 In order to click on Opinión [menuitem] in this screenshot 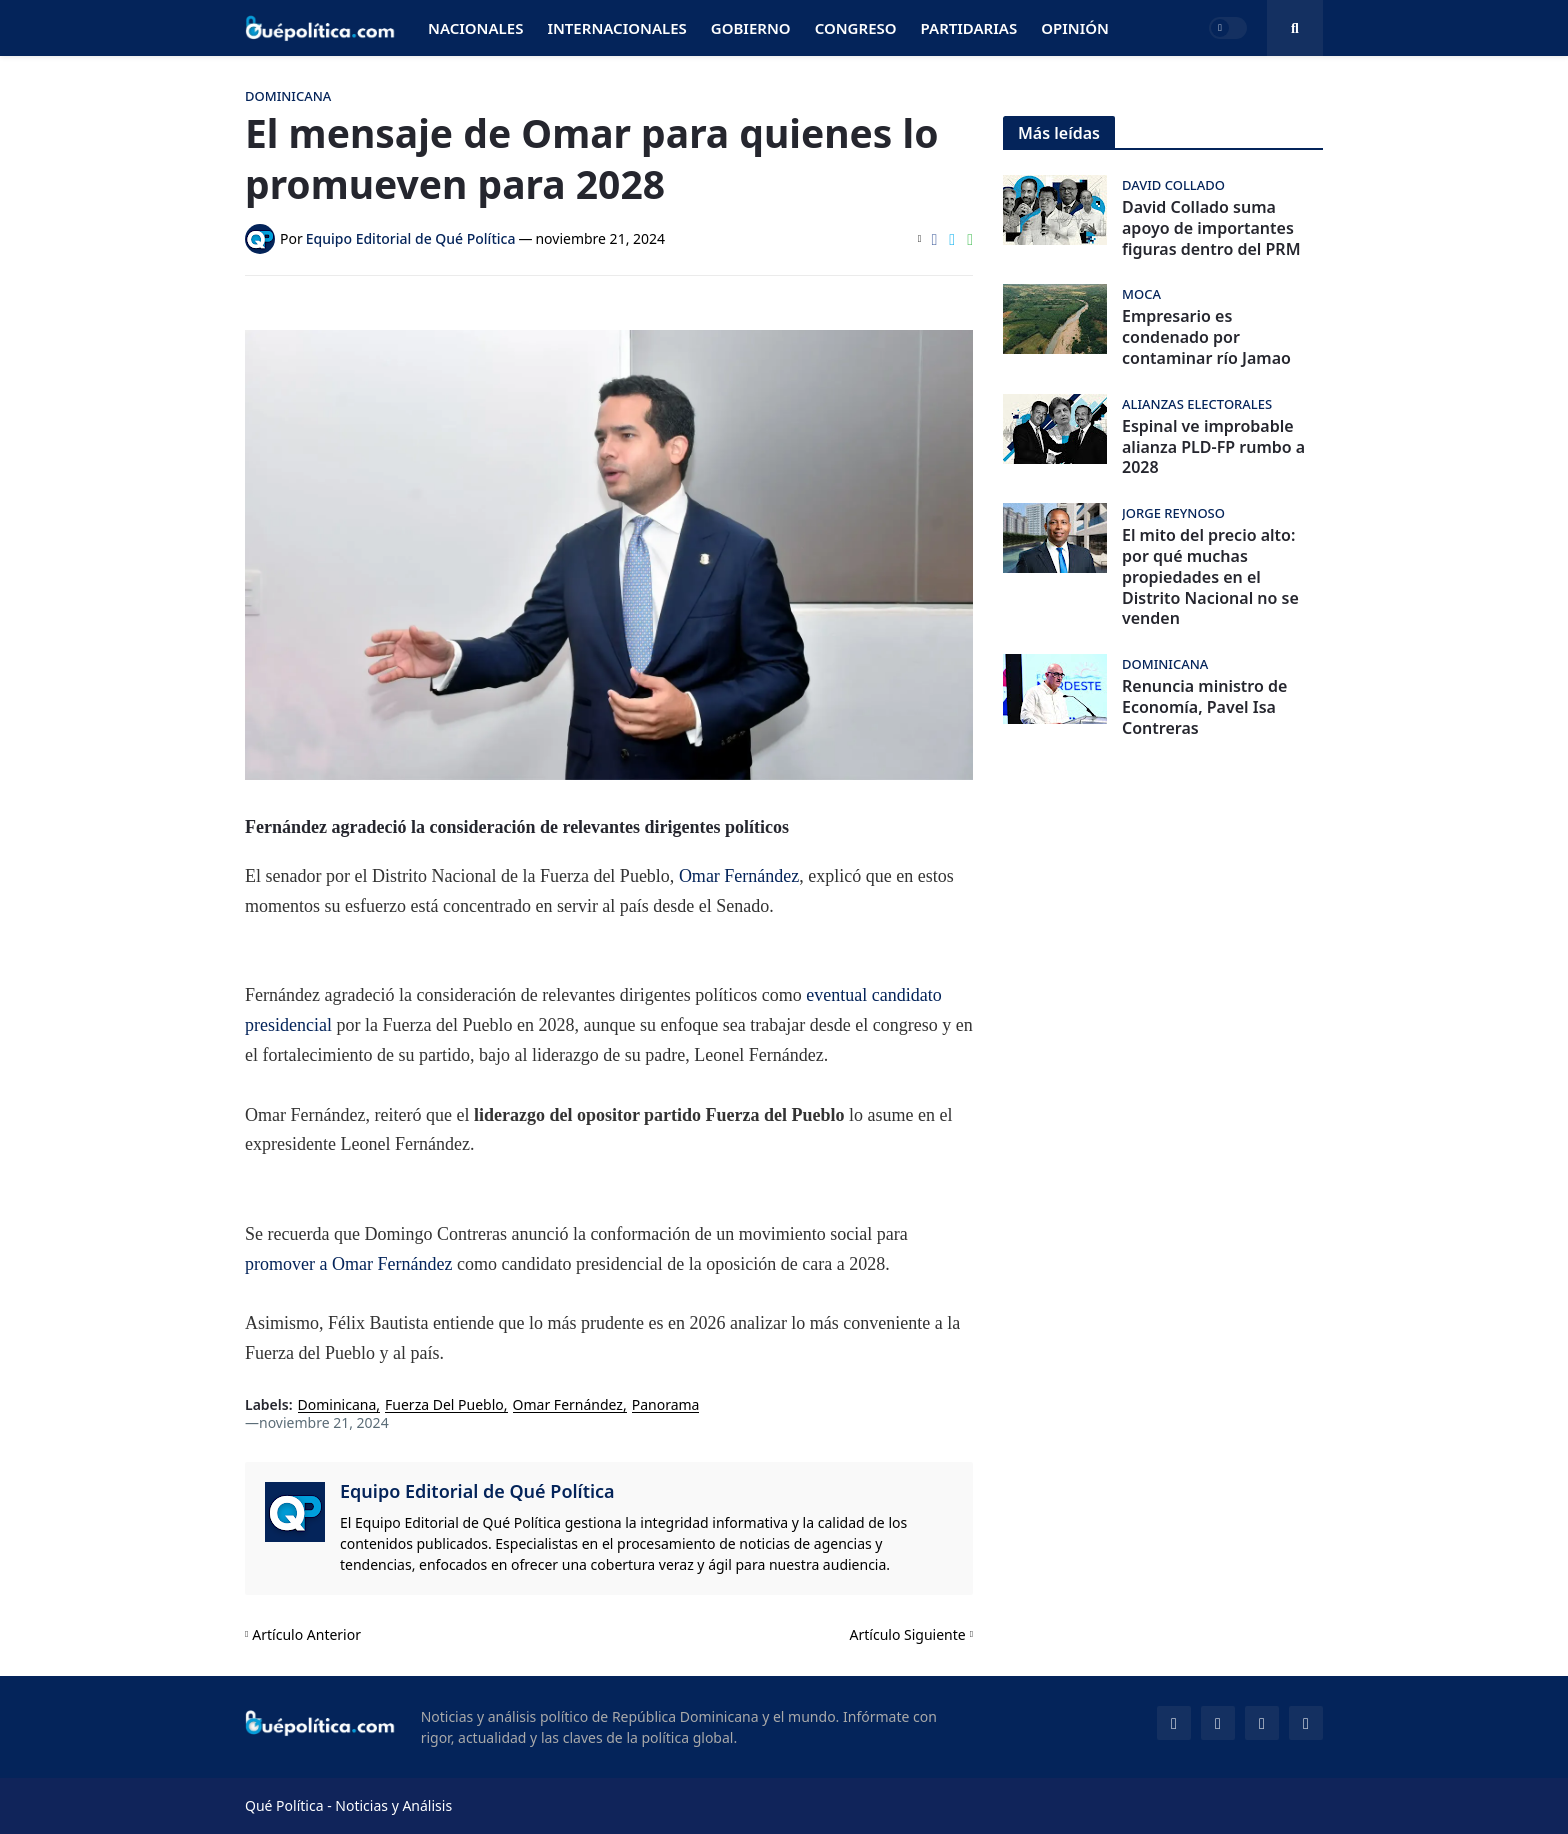, I will do `click(1075, 28)`.